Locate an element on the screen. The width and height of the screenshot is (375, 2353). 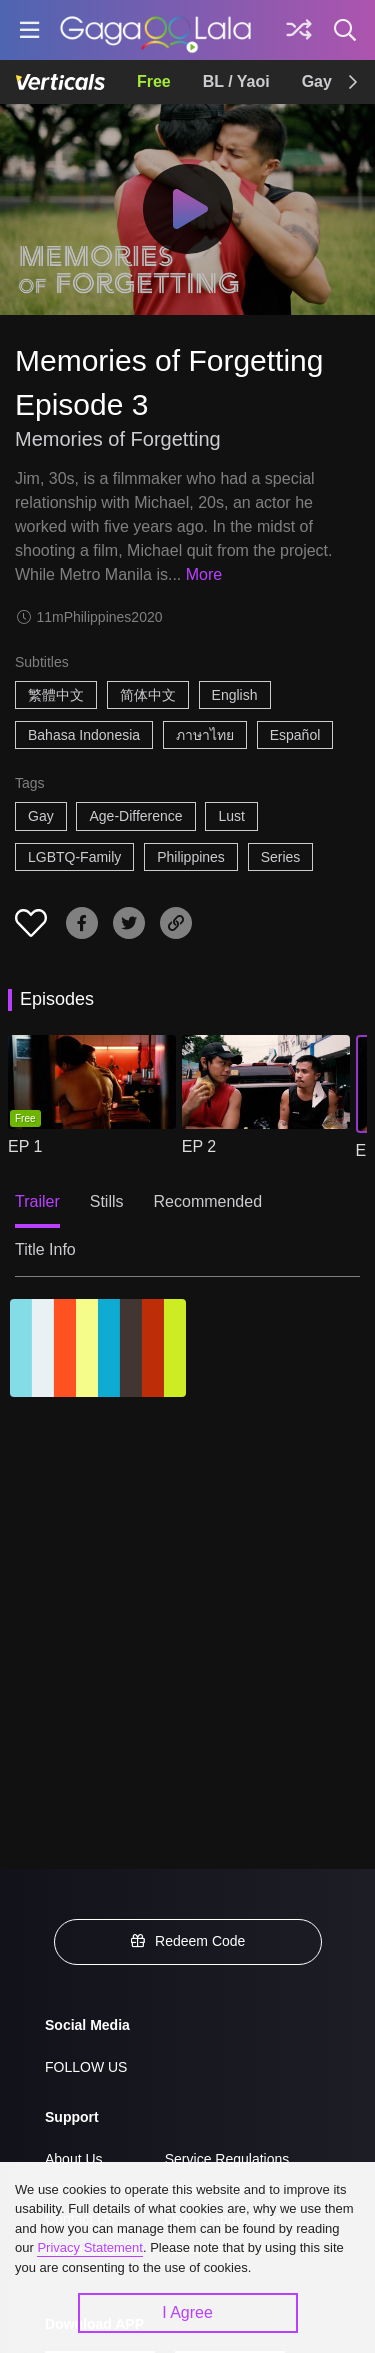
Philippines is located at coordinates (191, 857).